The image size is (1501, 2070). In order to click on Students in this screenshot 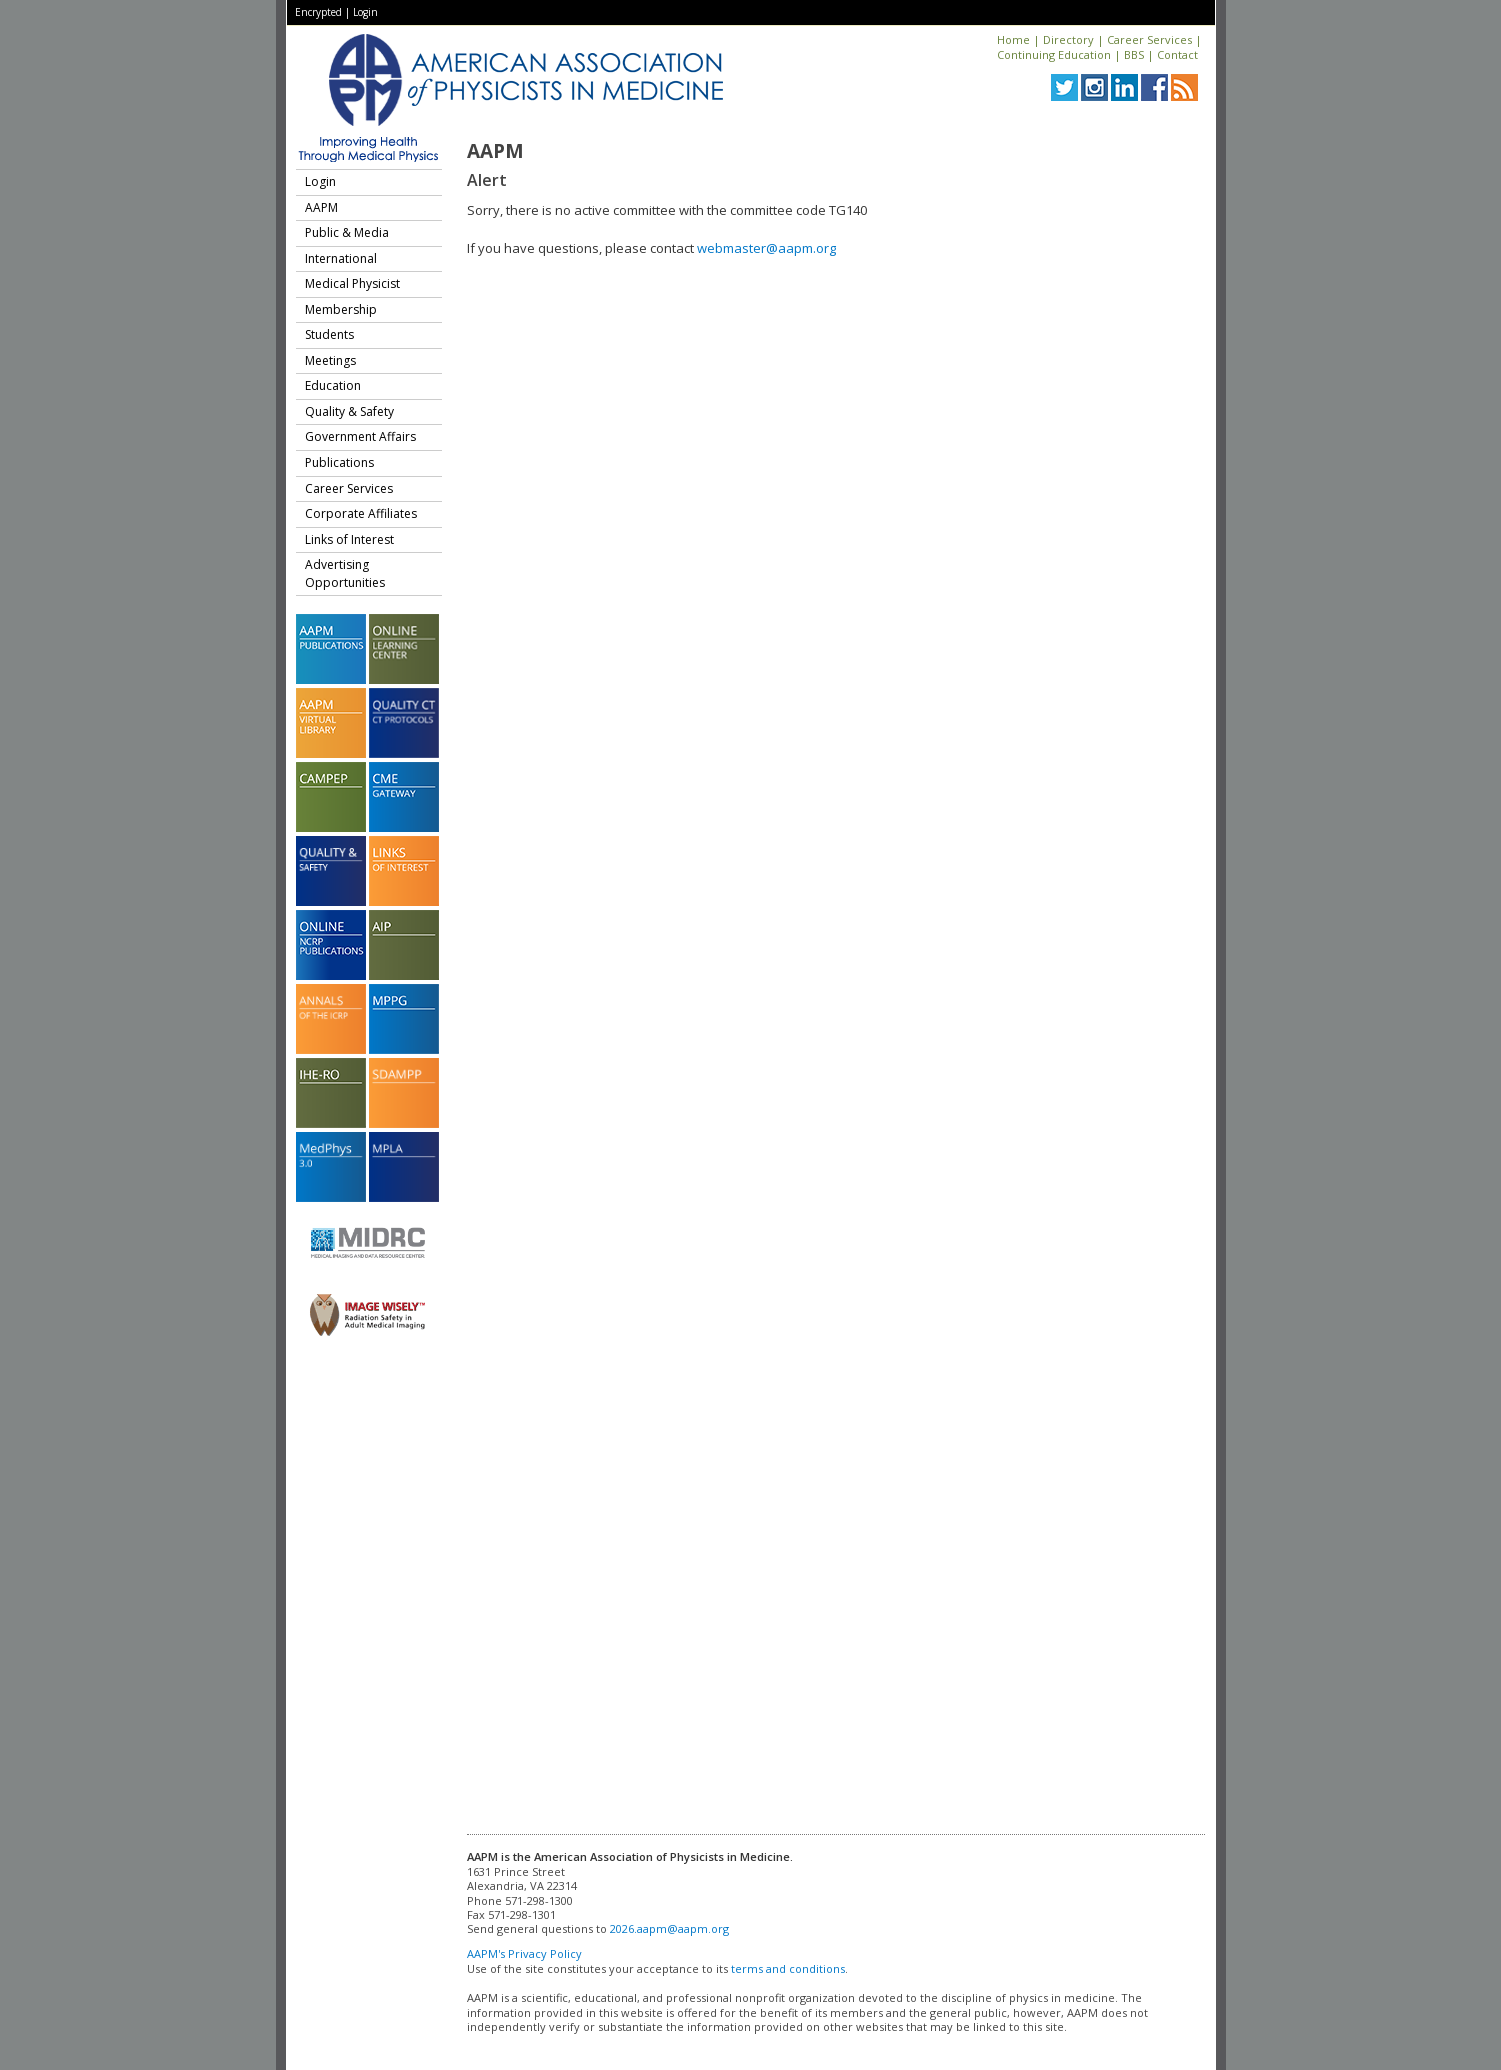, I will do `click(329, 334)`.